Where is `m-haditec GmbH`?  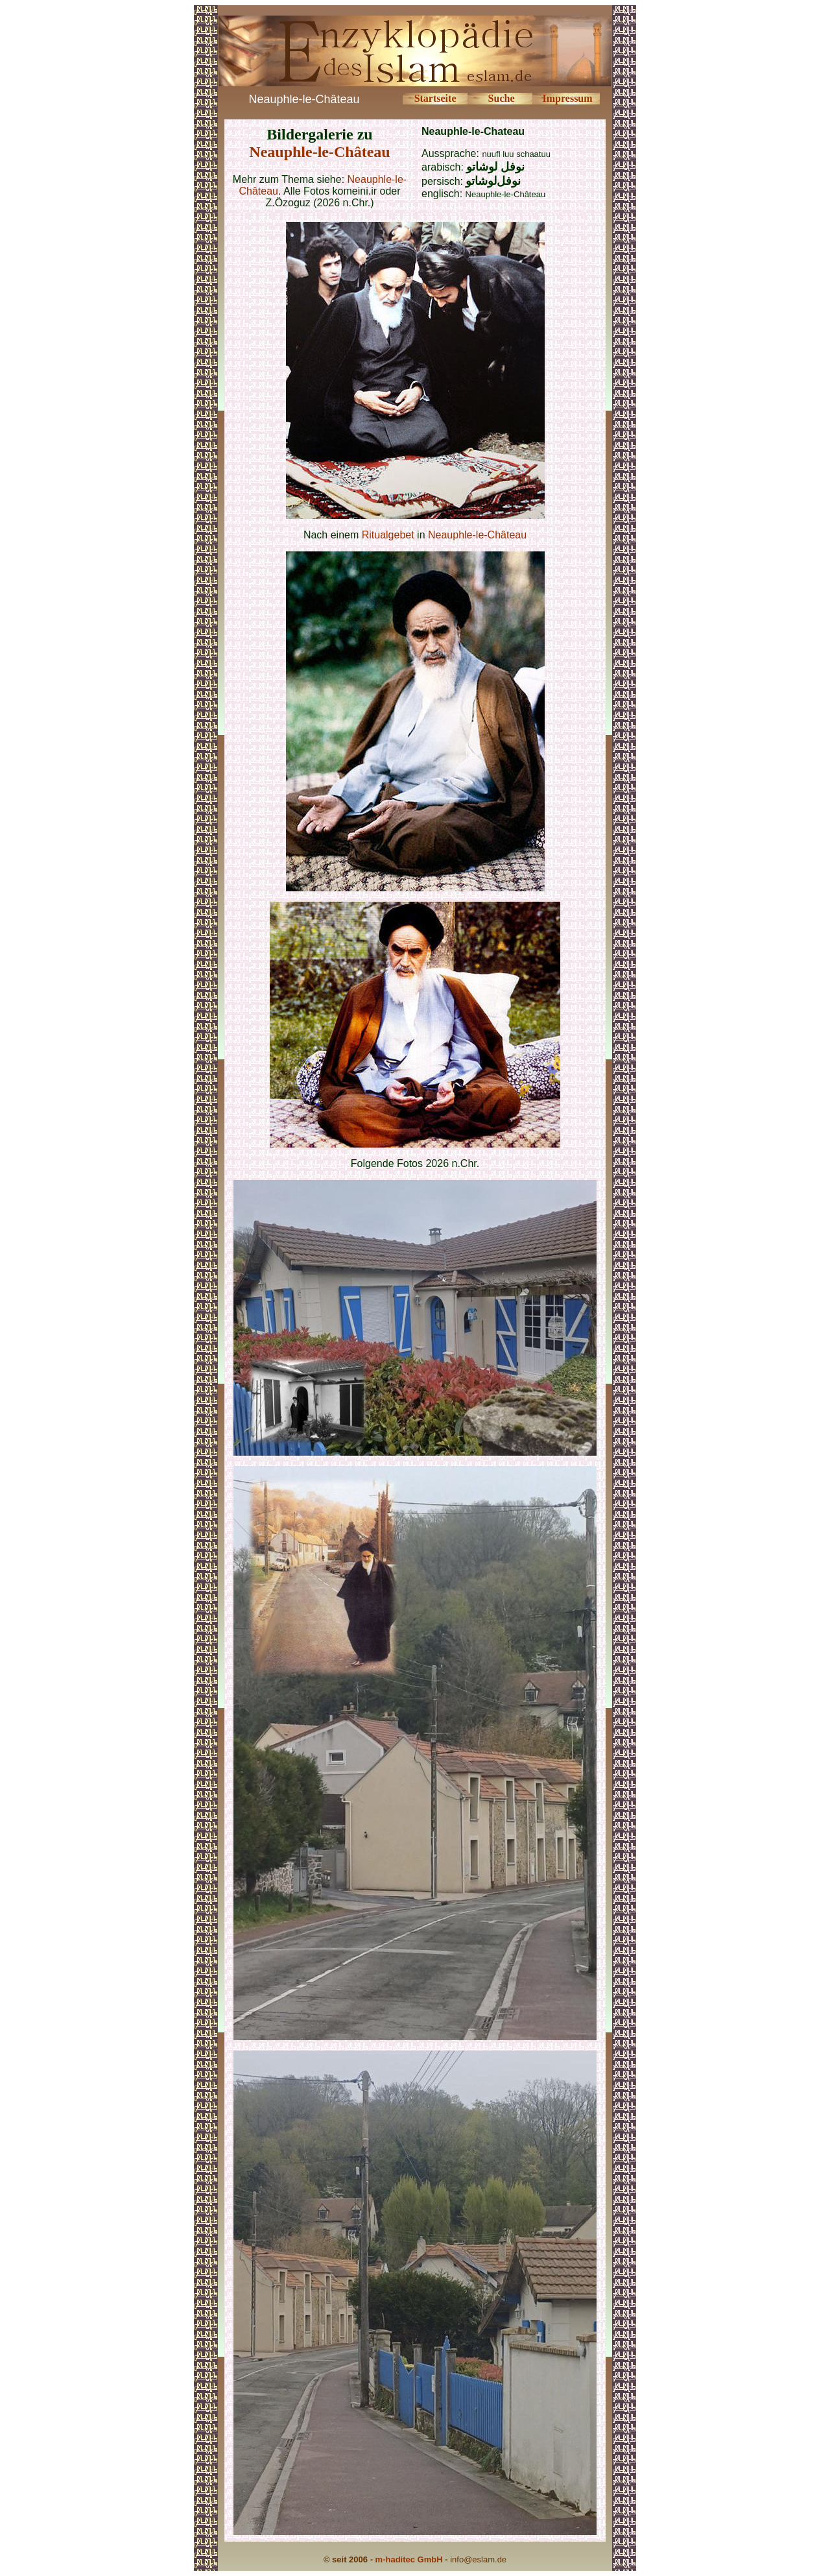 m-haditec GmbH is located at coordinates (409, 2559).